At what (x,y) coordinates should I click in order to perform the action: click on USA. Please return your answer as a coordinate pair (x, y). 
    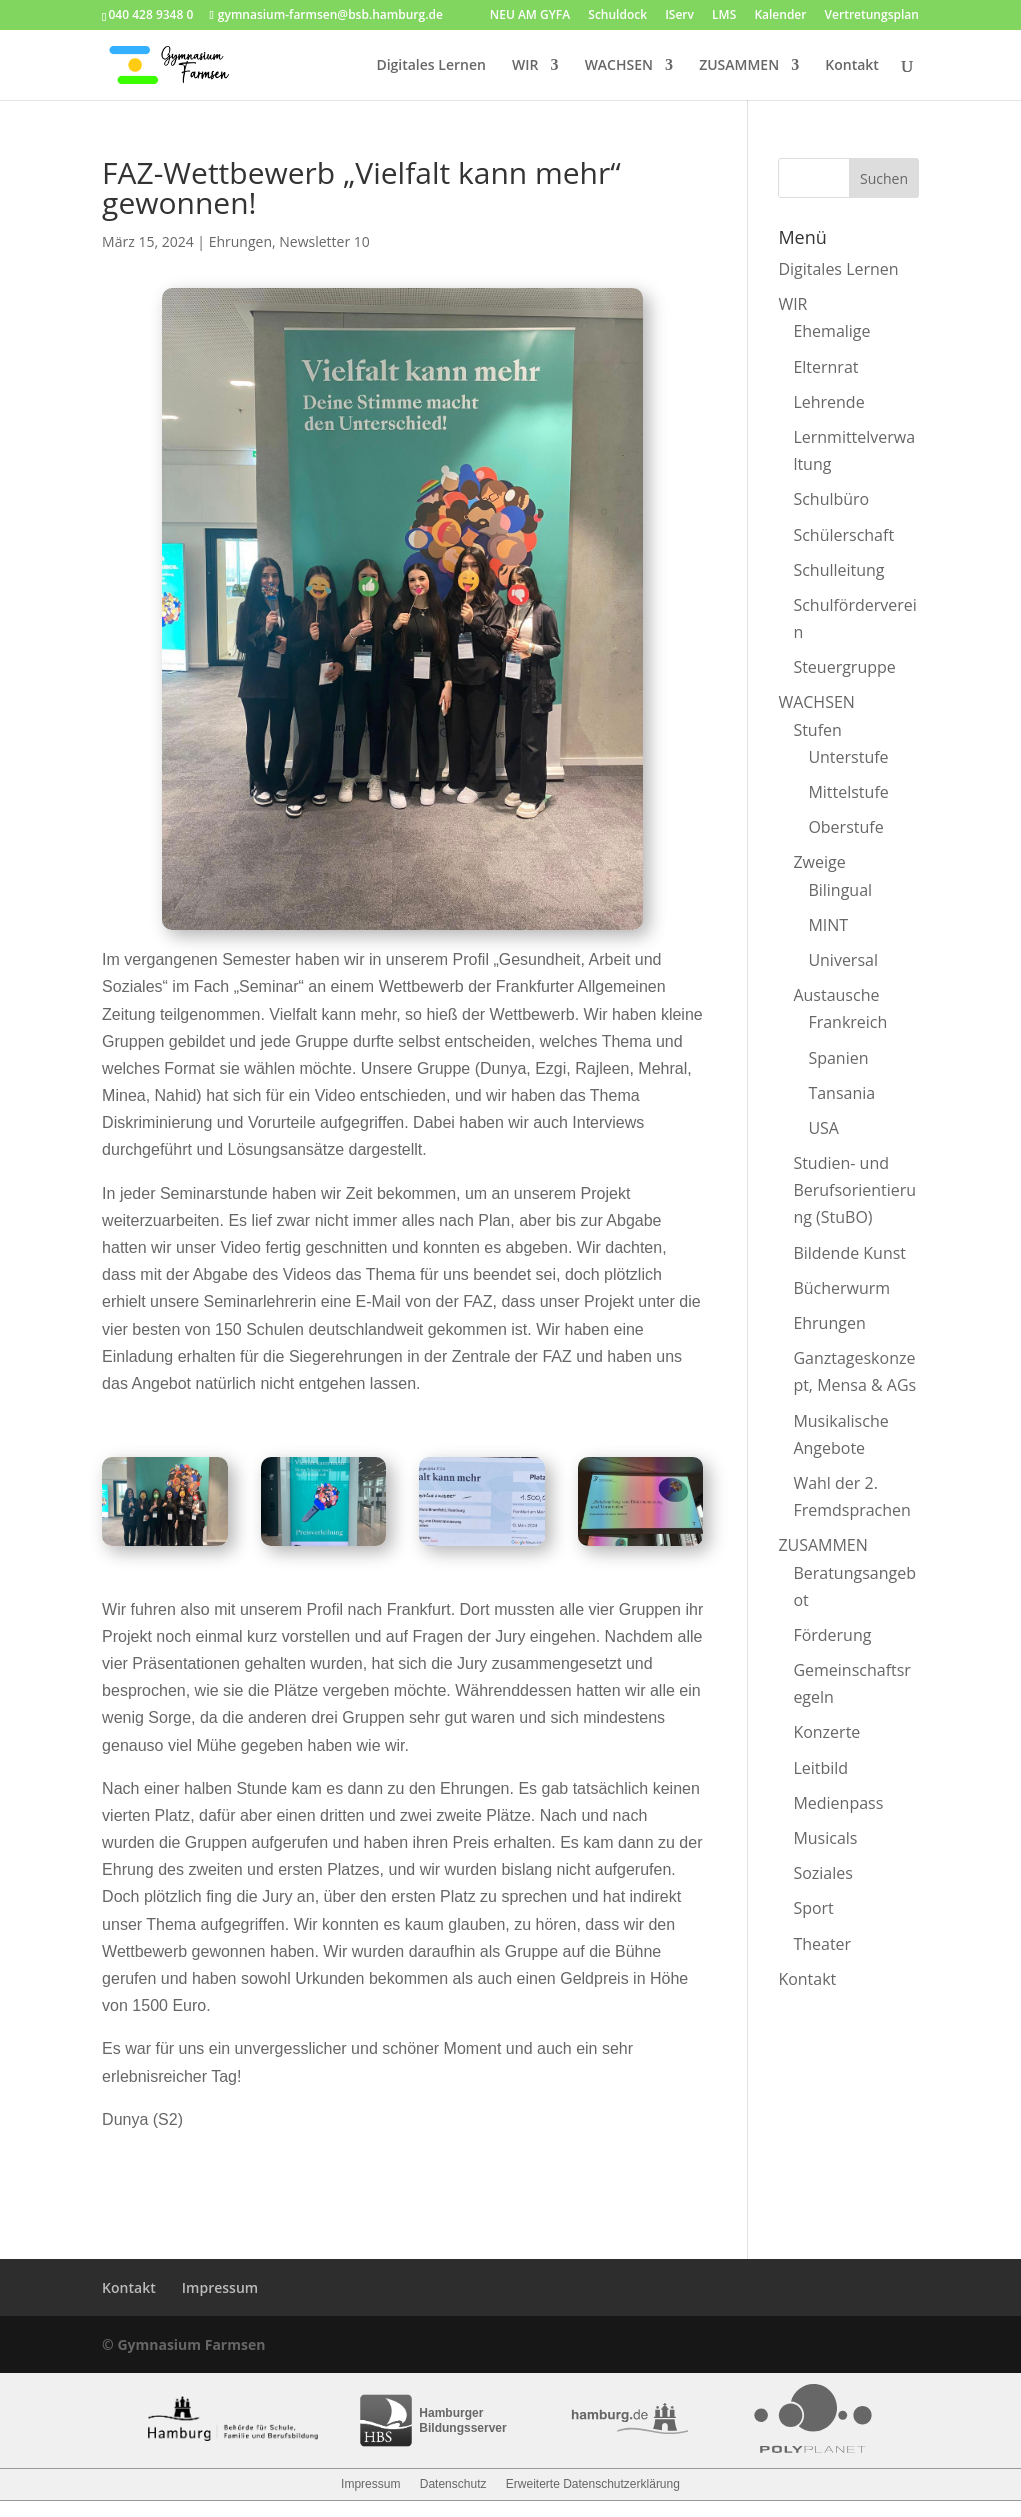
    Looking at the image, I should click on (823, 1128).